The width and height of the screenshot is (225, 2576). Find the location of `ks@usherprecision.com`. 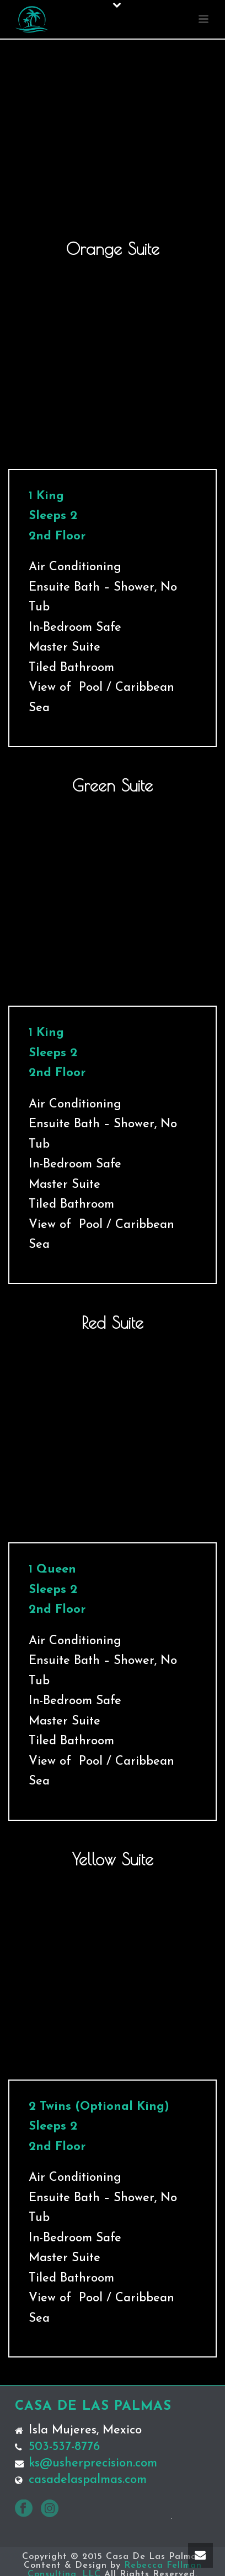

ks@usherprecision.com is located at coordinates (93, 2464).